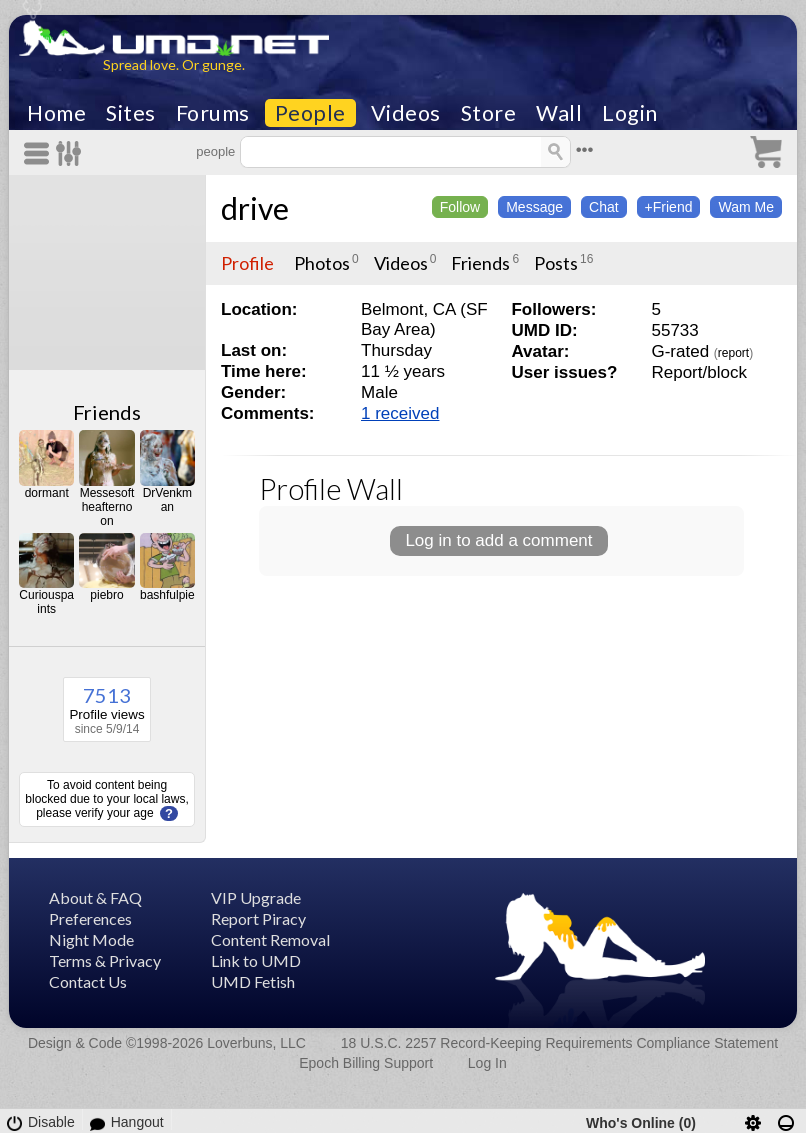 The image size is (806, 1133). What do you see at coordinates (105, 960) in the screenshot?
I see `Terms & Privacy` at bounding box center [105, 960].